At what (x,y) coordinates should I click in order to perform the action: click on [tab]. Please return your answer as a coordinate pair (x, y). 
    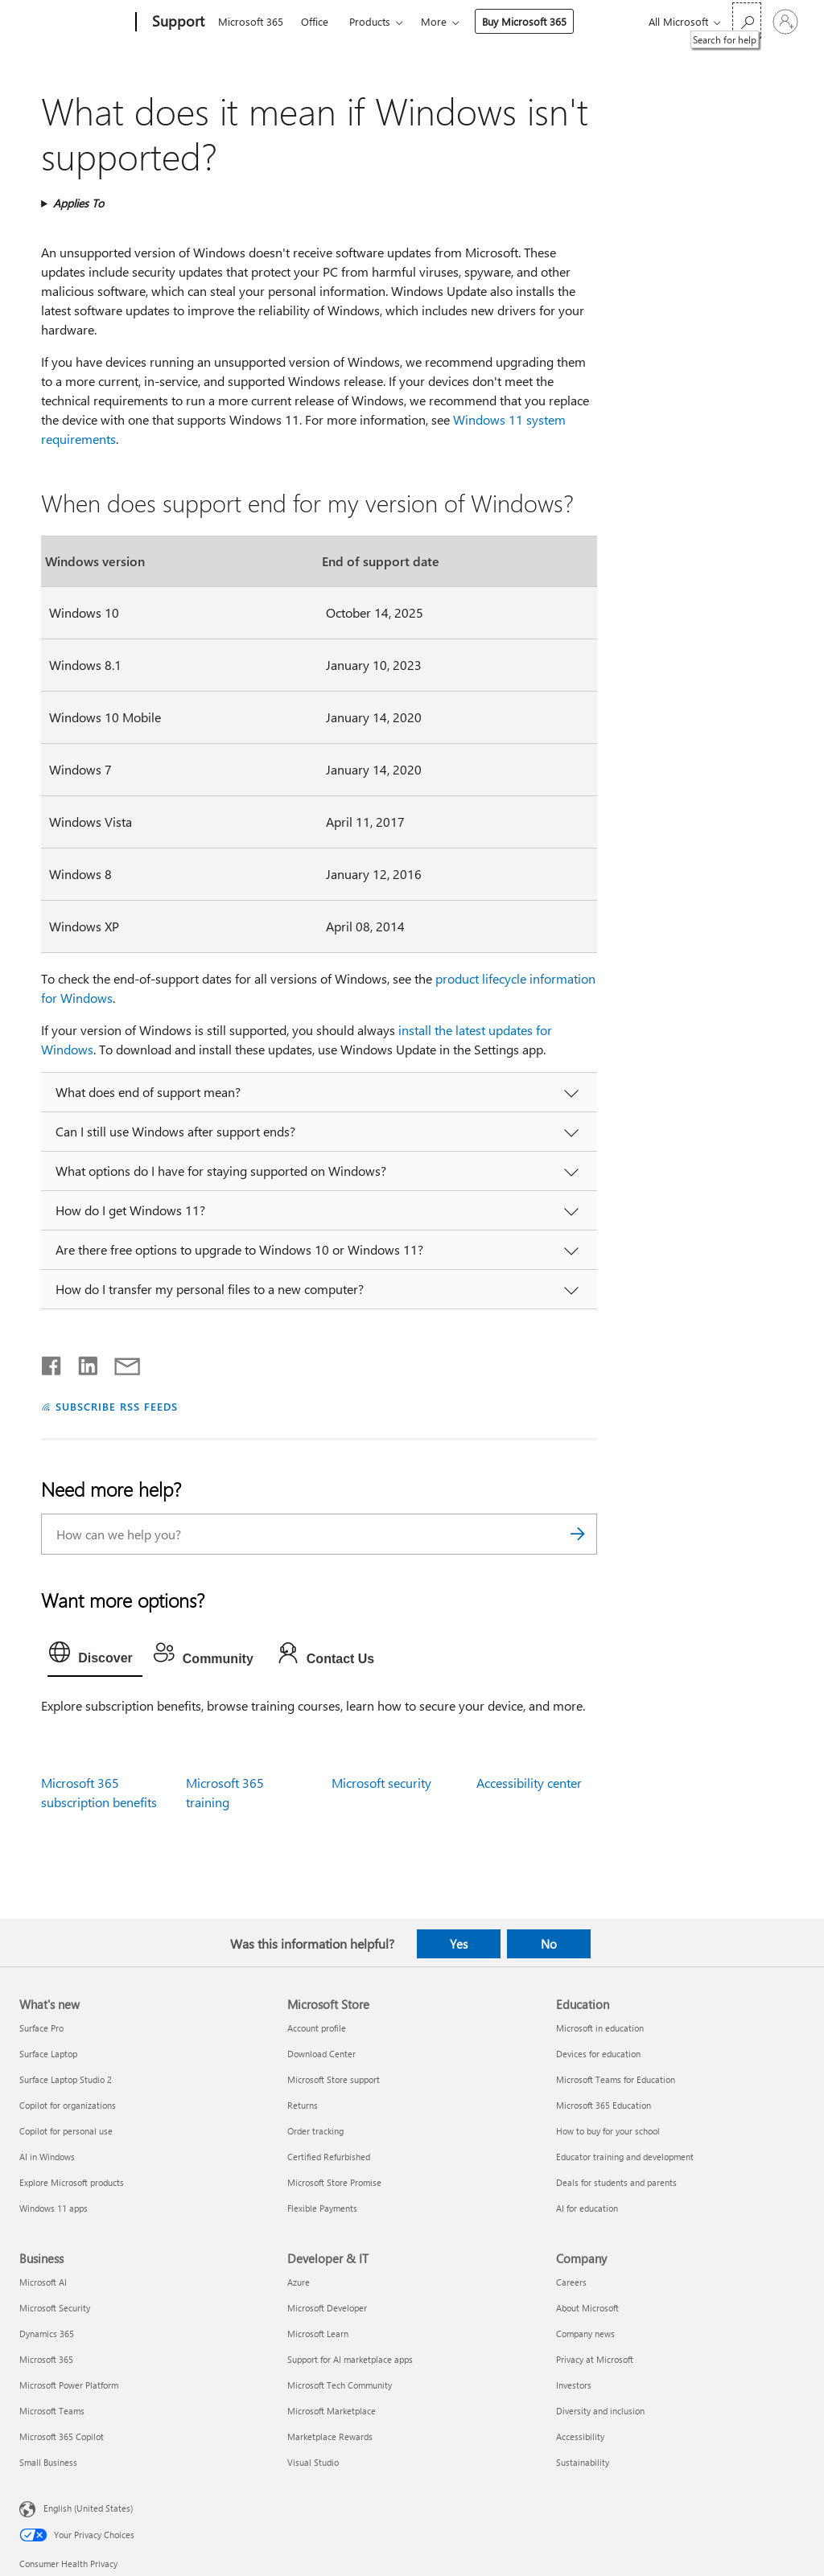
    Looking at the image, I should click on (94, 1656).